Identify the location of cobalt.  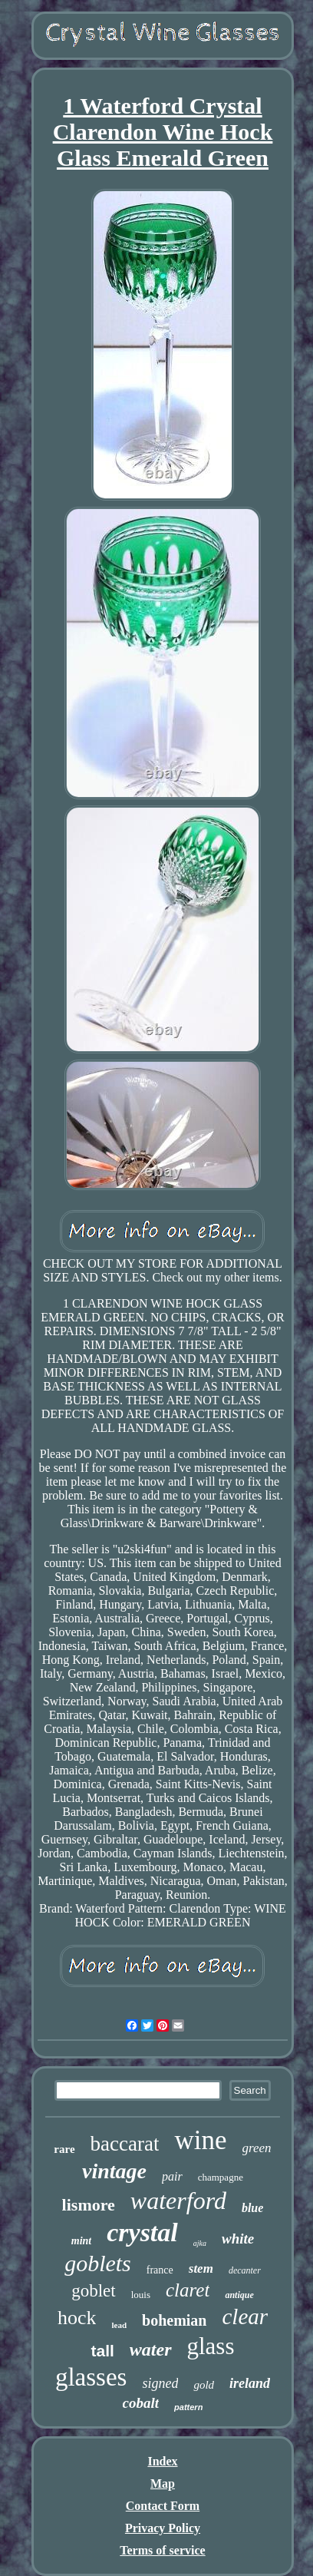
(141, 2403).